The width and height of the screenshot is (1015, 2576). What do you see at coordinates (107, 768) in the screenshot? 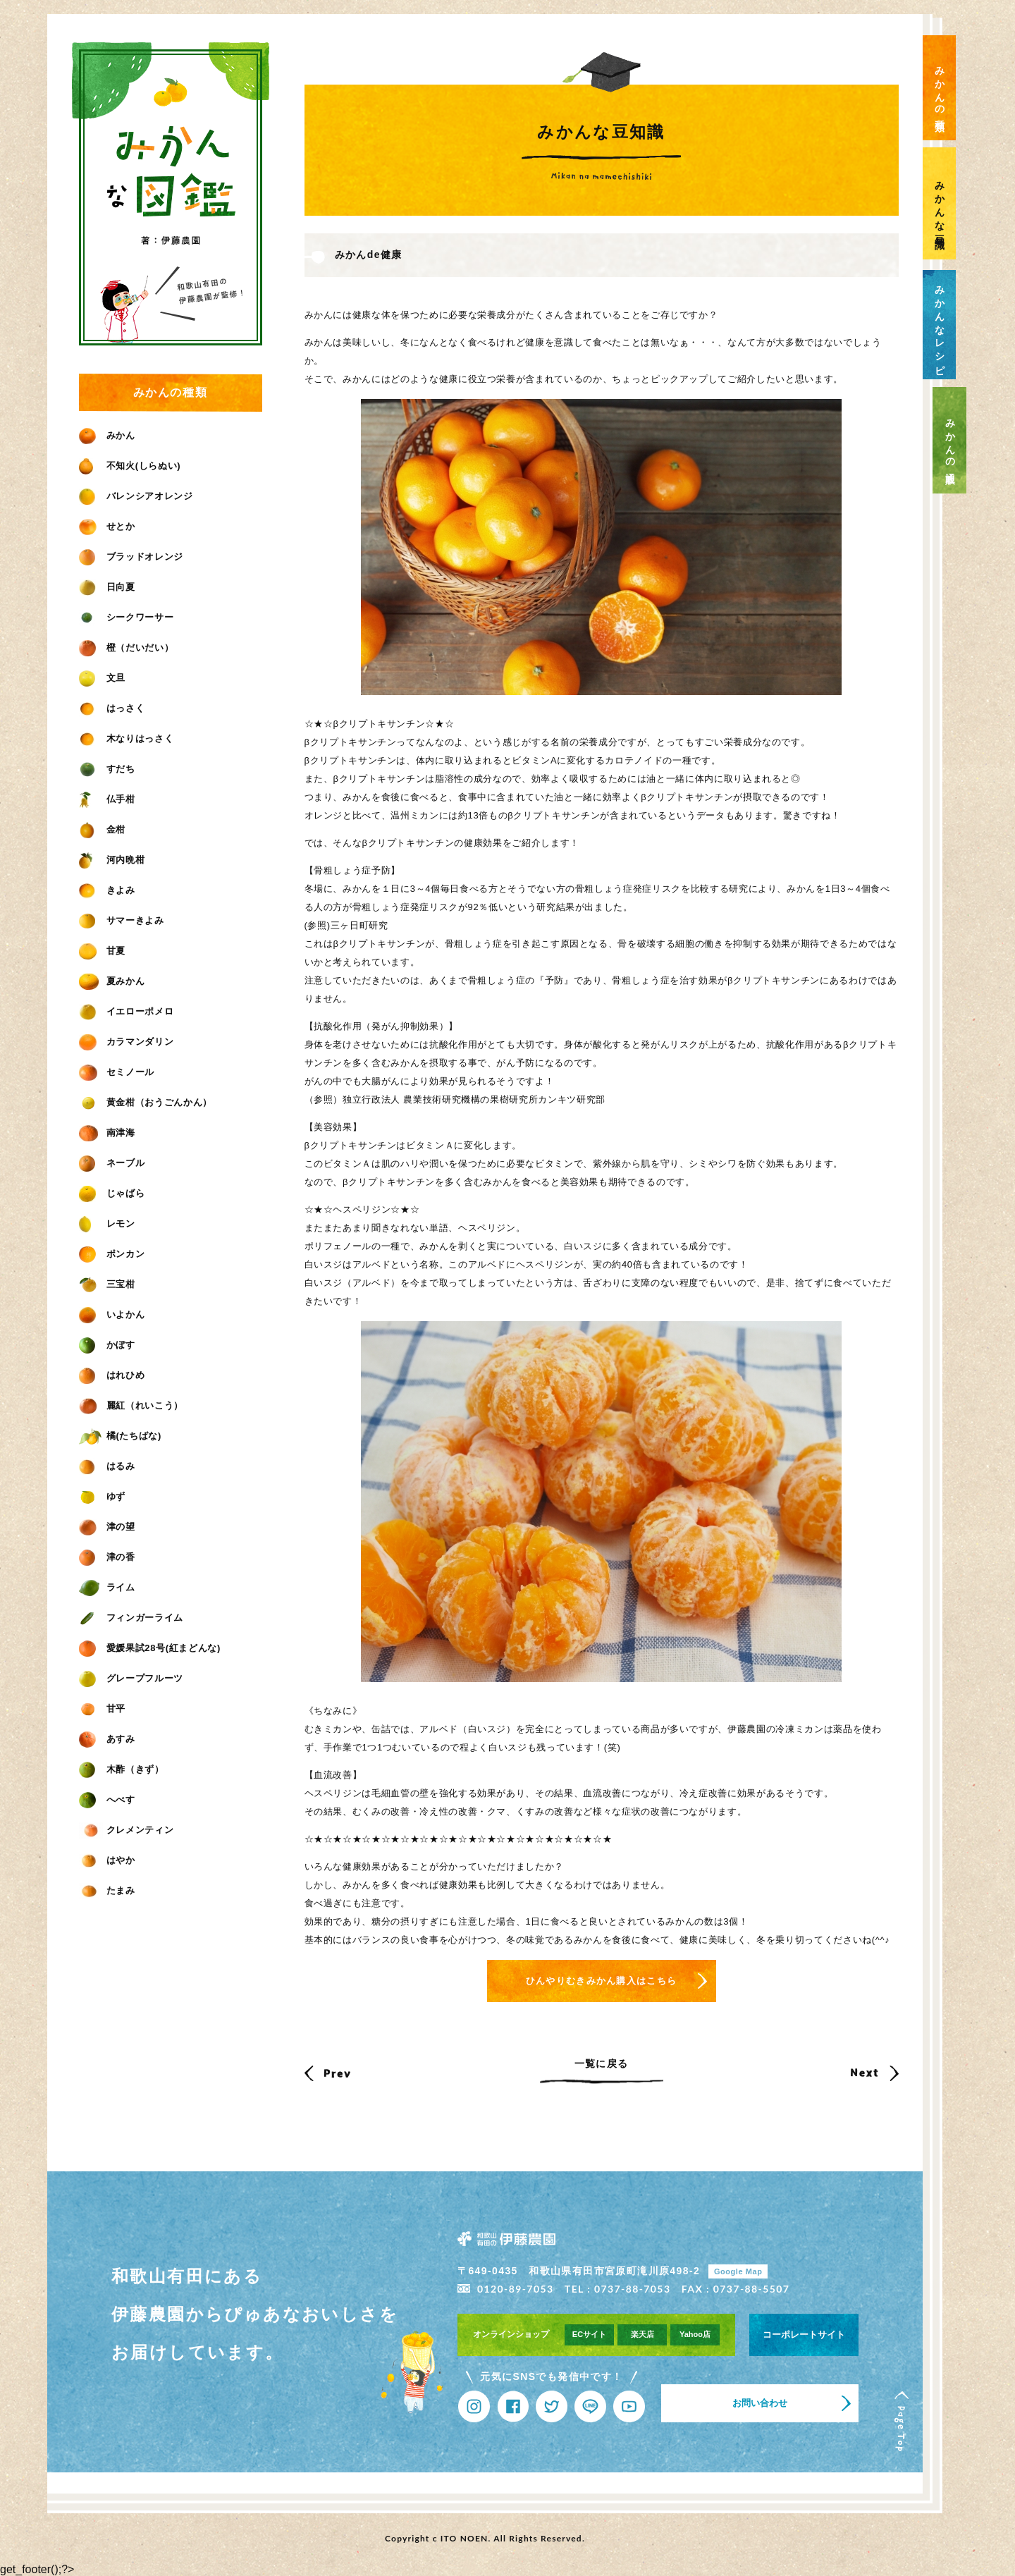
I see `すだち` at bounding box center [107, 768].